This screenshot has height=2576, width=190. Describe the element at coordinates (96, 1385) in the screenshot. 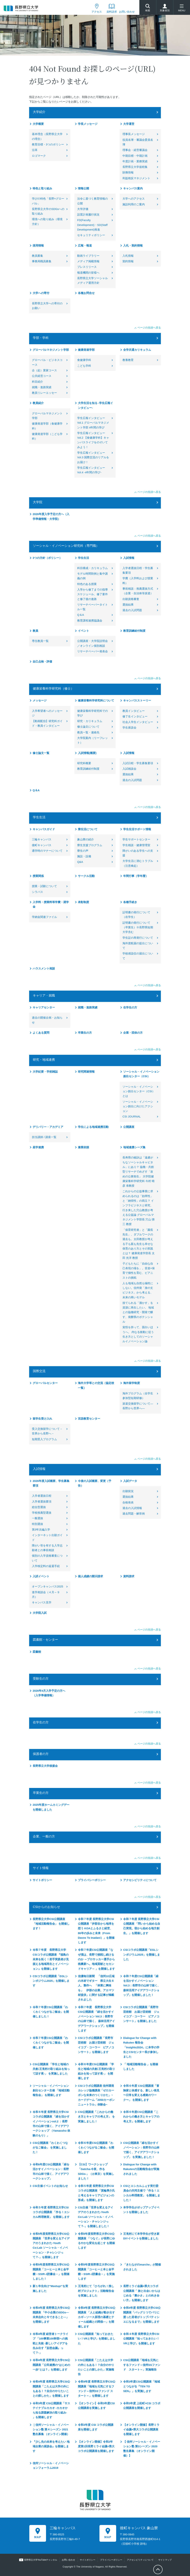

I see `海外大学等との交流（協定校一覧）` at that location.